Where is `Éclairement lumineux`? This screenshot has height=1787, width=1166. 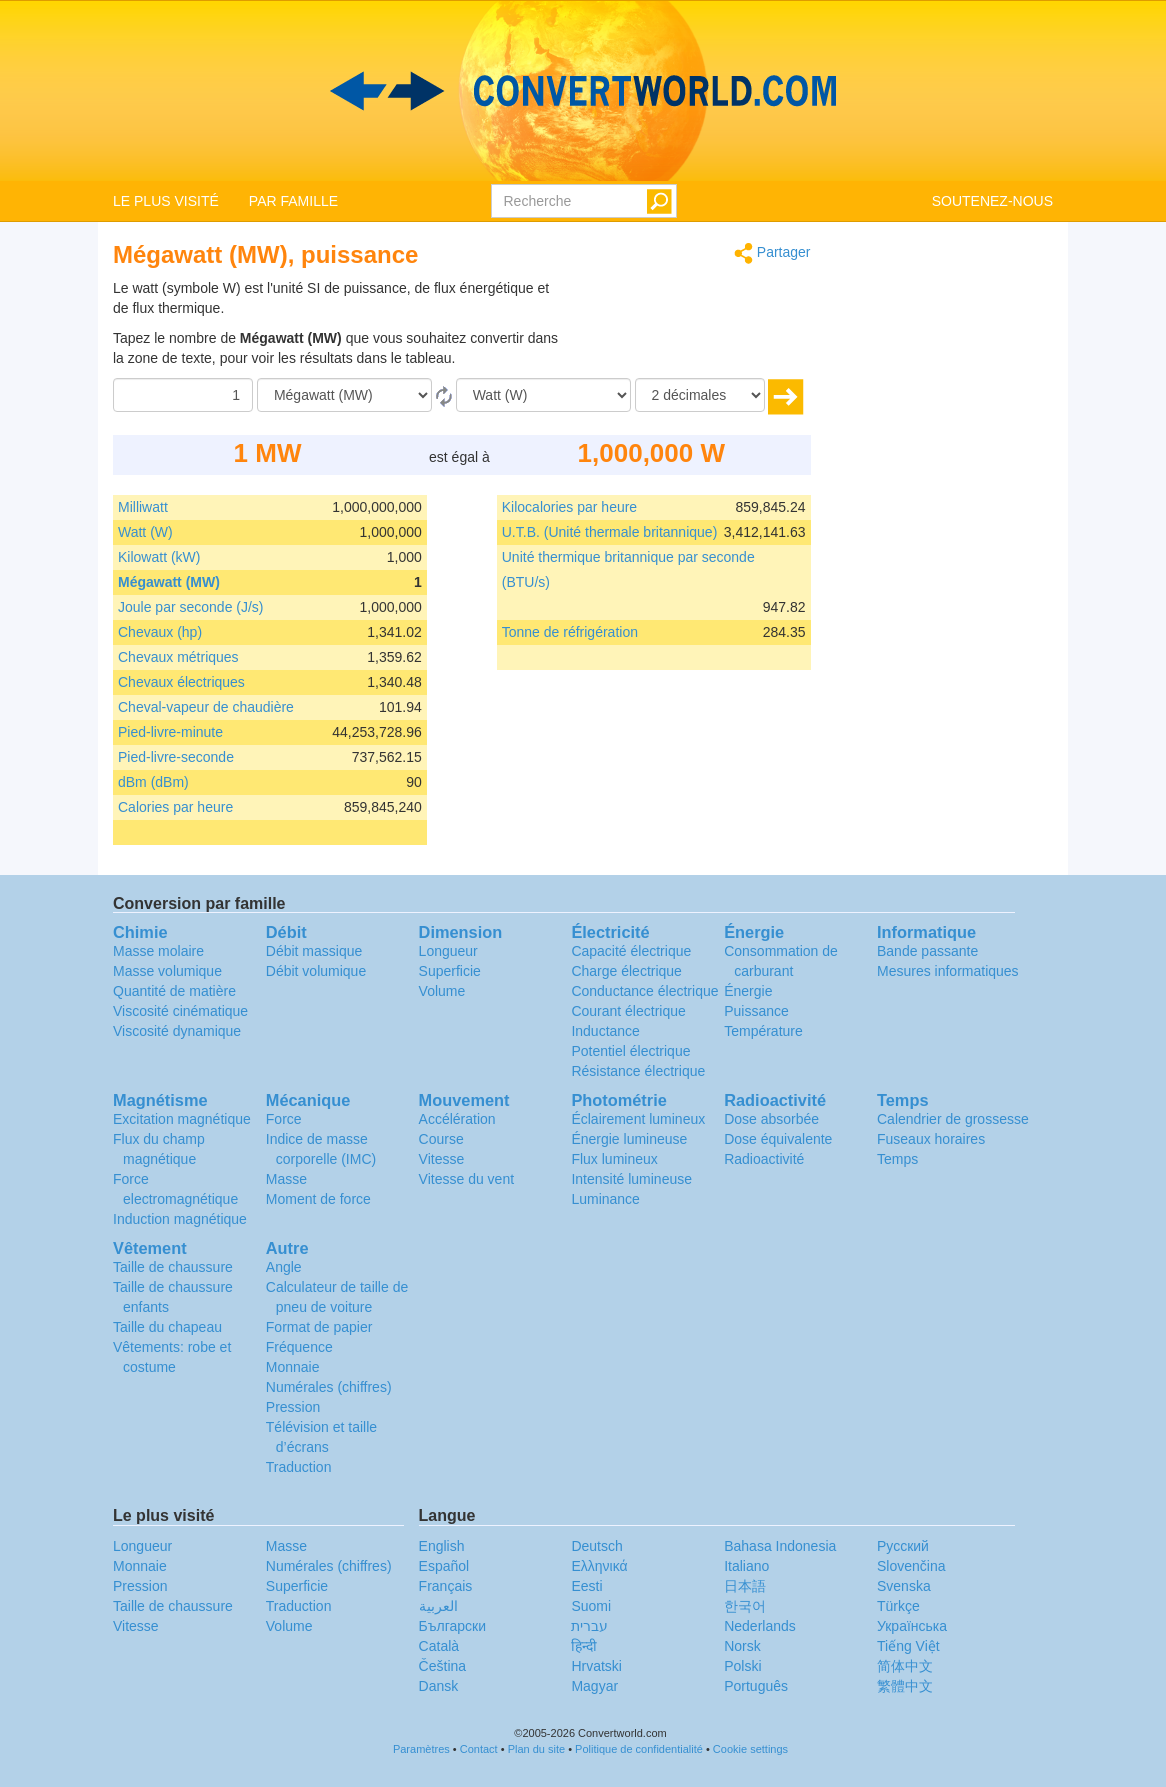
Éclairement lumineux is located at coordinates (638, 1119).